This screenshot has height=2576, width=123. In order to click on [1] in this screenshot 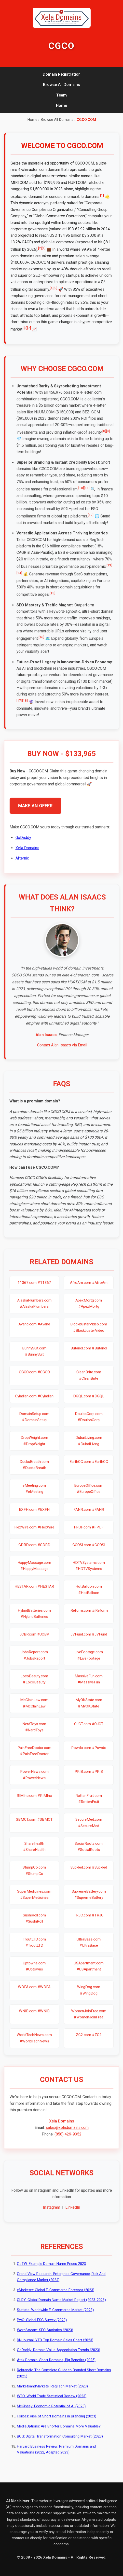, I will do `click(102, 195)`.